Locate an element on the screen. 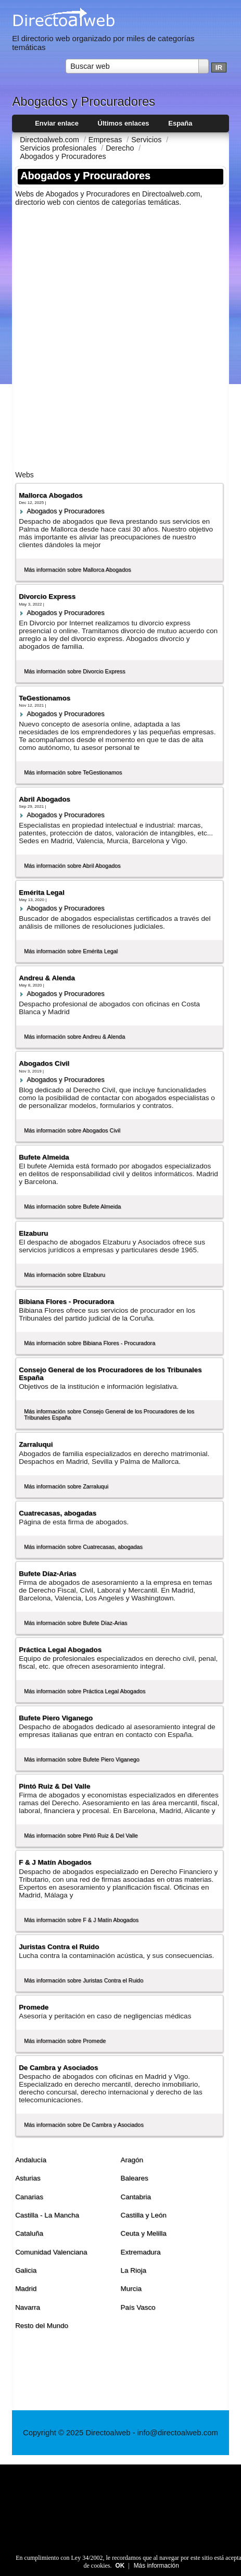 The height and width of the screenshot is (2576, 241). Más información sobre Abril Abogados is located at coordinates (72, 865).